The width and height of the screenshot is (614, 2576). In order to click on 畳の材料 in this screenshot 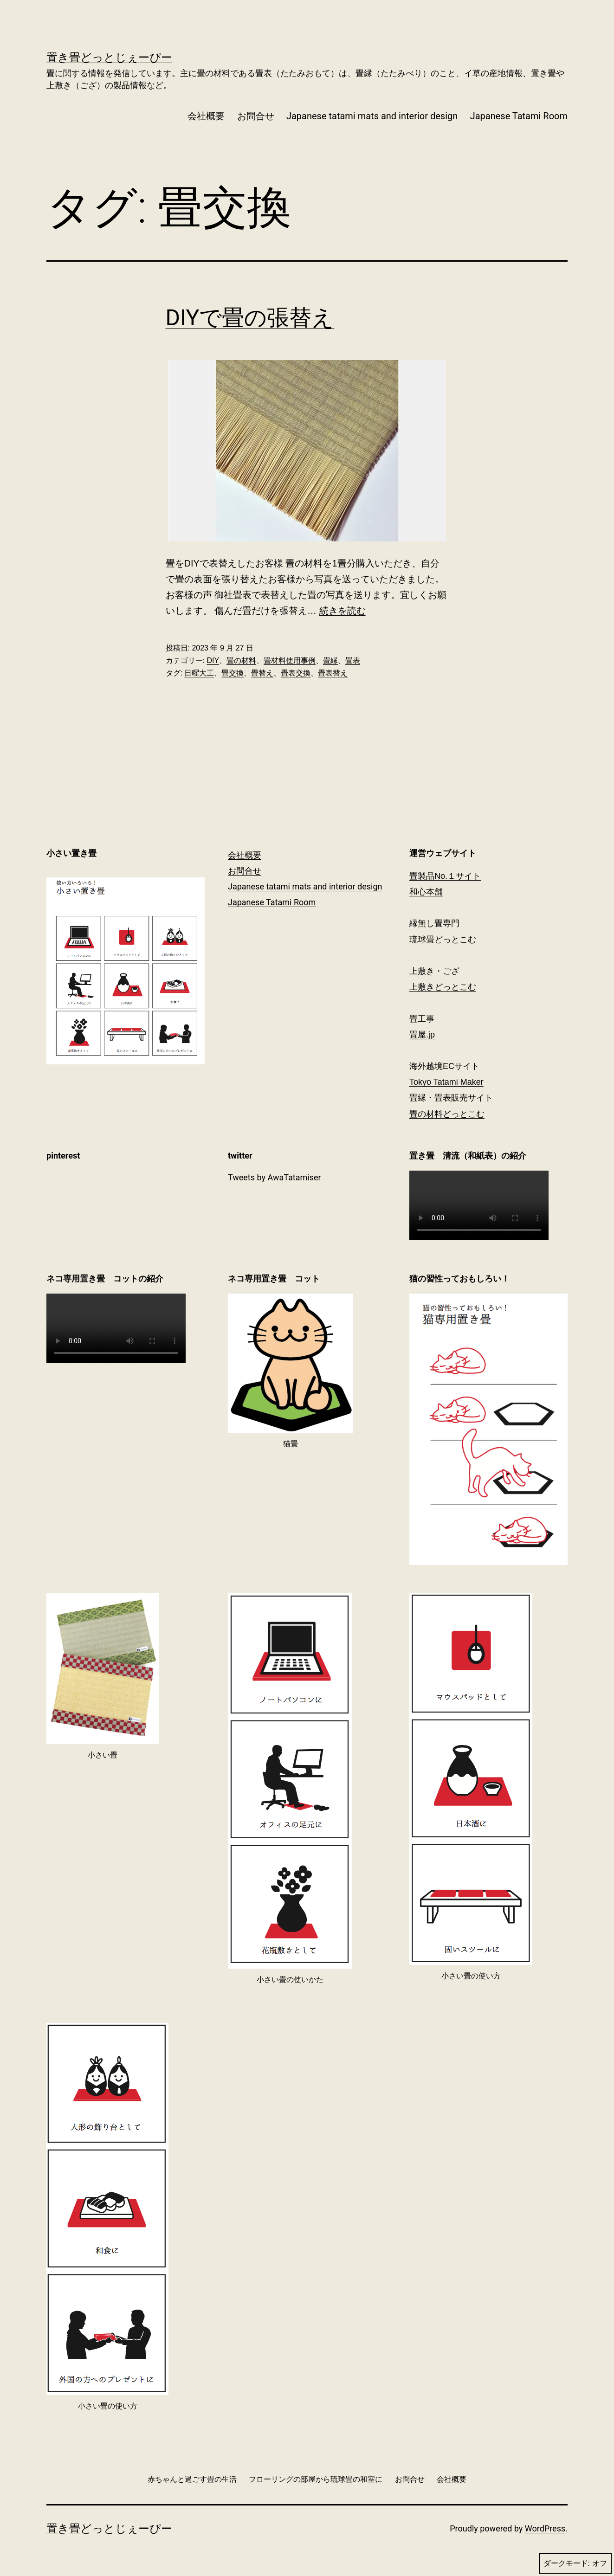, I will do `click(241, 660)`.